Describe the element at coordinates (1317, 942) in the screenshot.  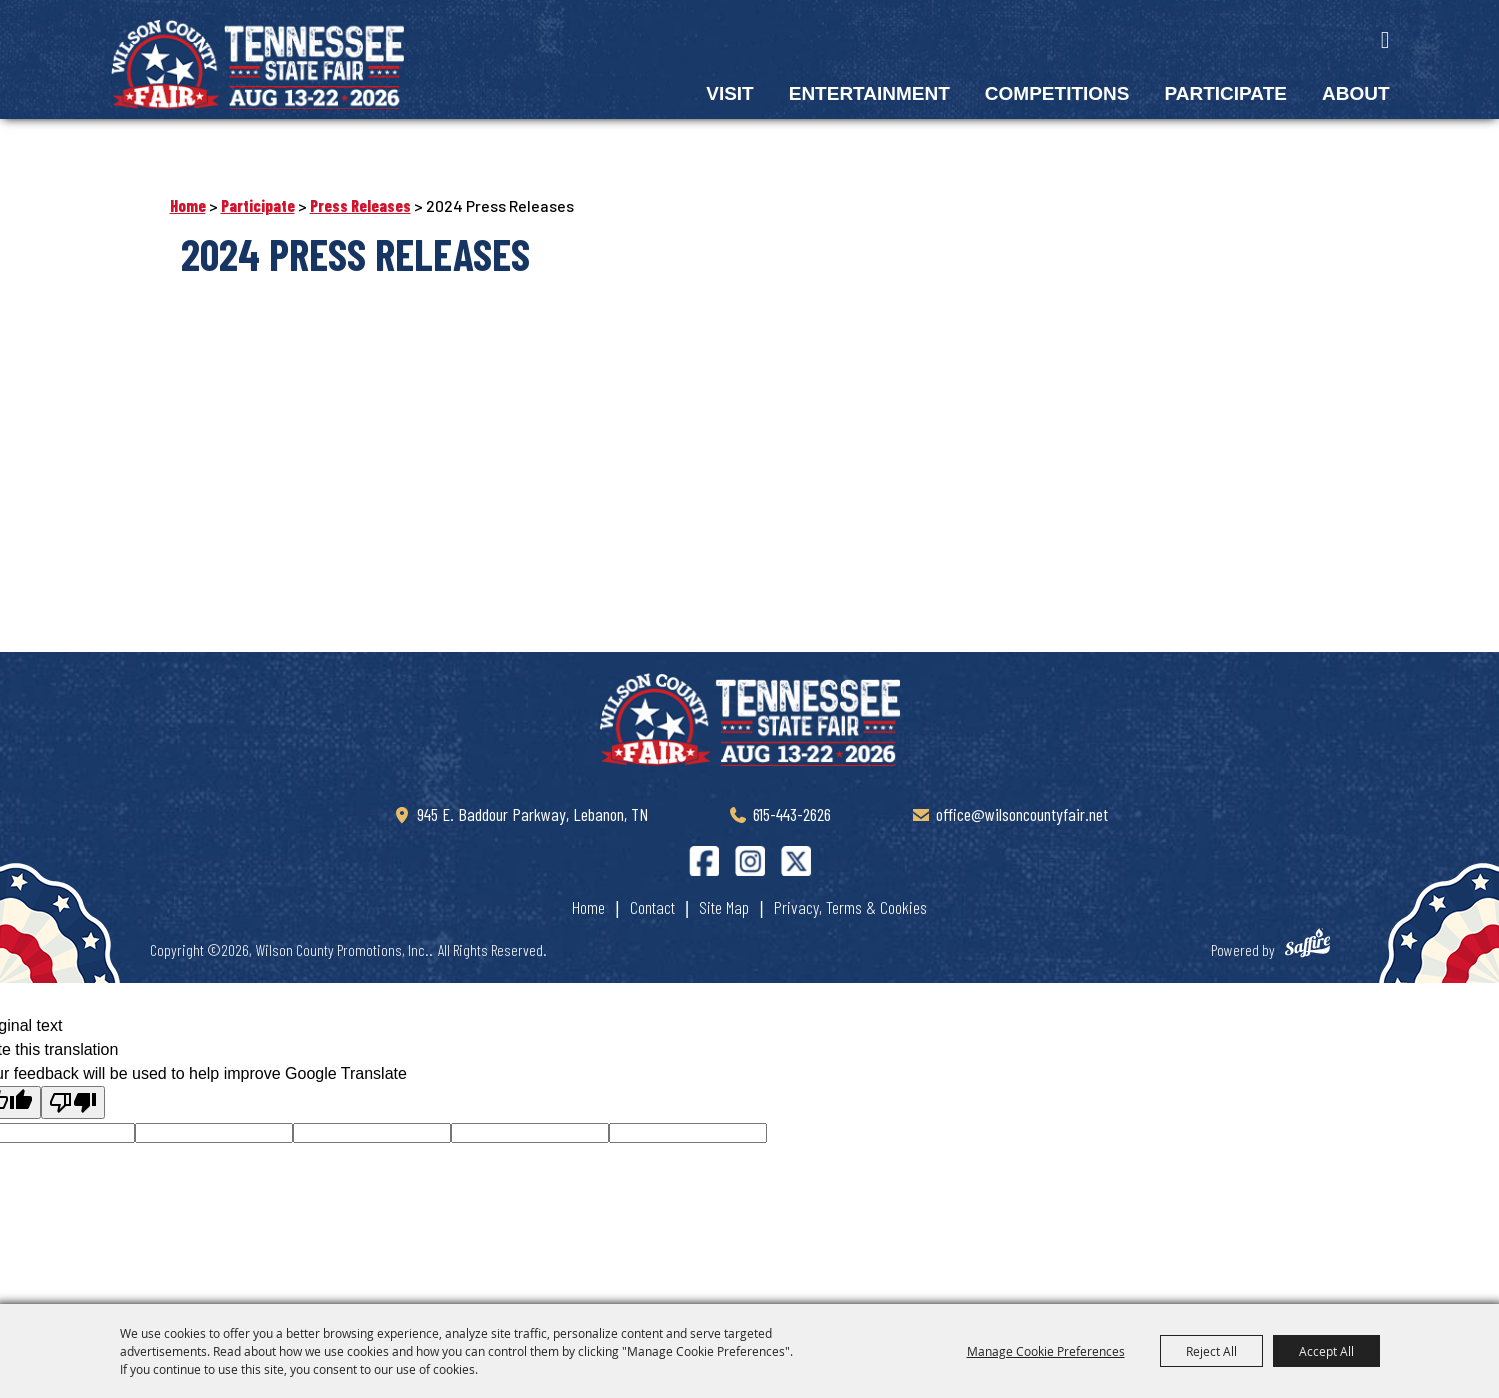
I see `[Powered by Saffire]` at that location.